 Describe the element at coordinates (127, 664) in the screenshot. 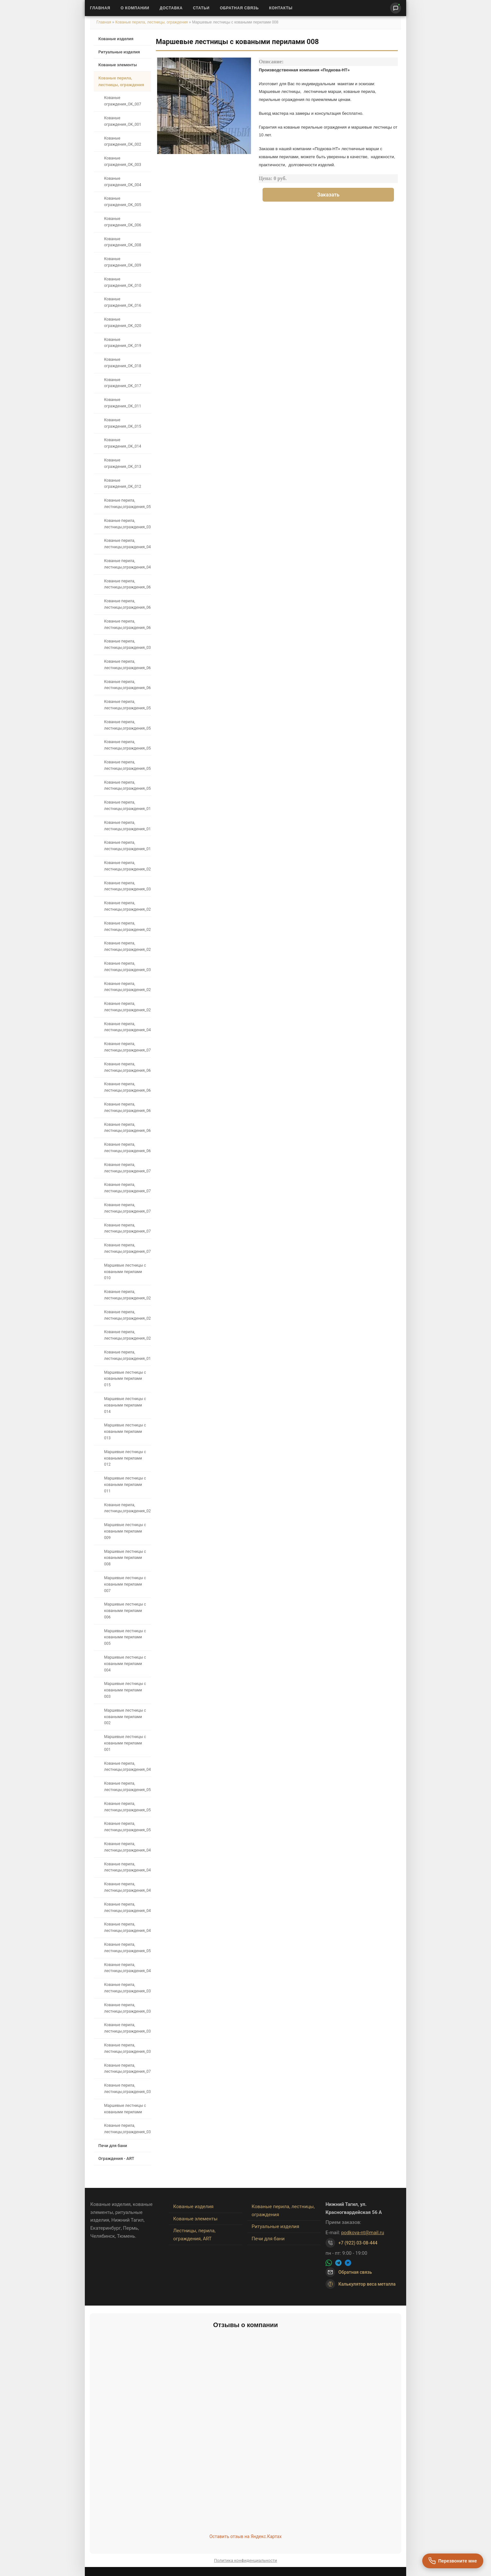

I see `Кованые перила, лестницы,ограждения_061` at that location.